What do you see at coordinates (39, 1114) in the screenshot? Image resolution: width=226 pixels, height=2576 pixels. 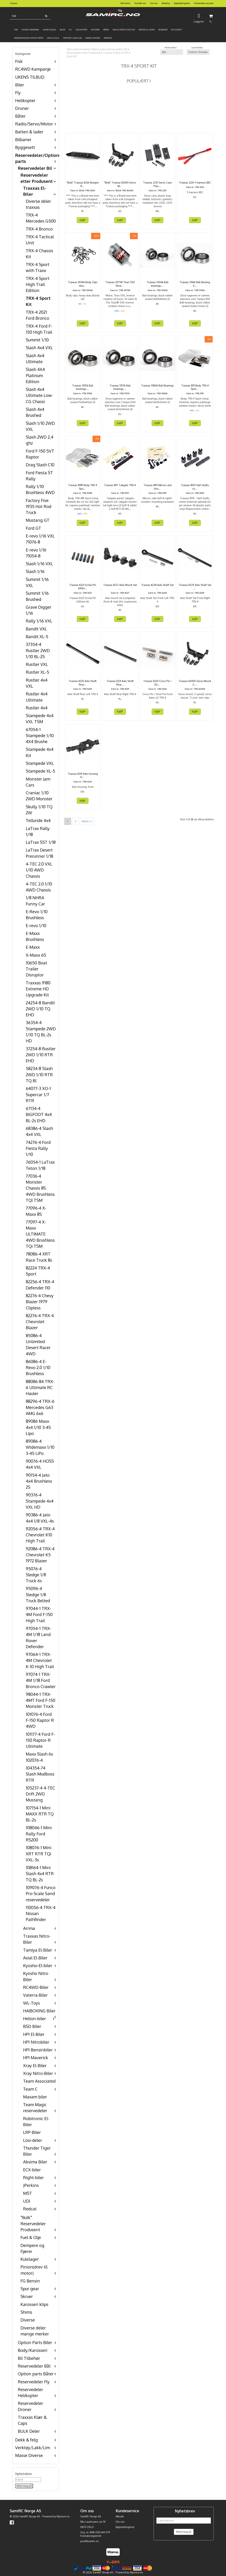 I see `67134-4 BIGFOOT 4x4 BL-2s EHD` at bounding box center [39, 1114].